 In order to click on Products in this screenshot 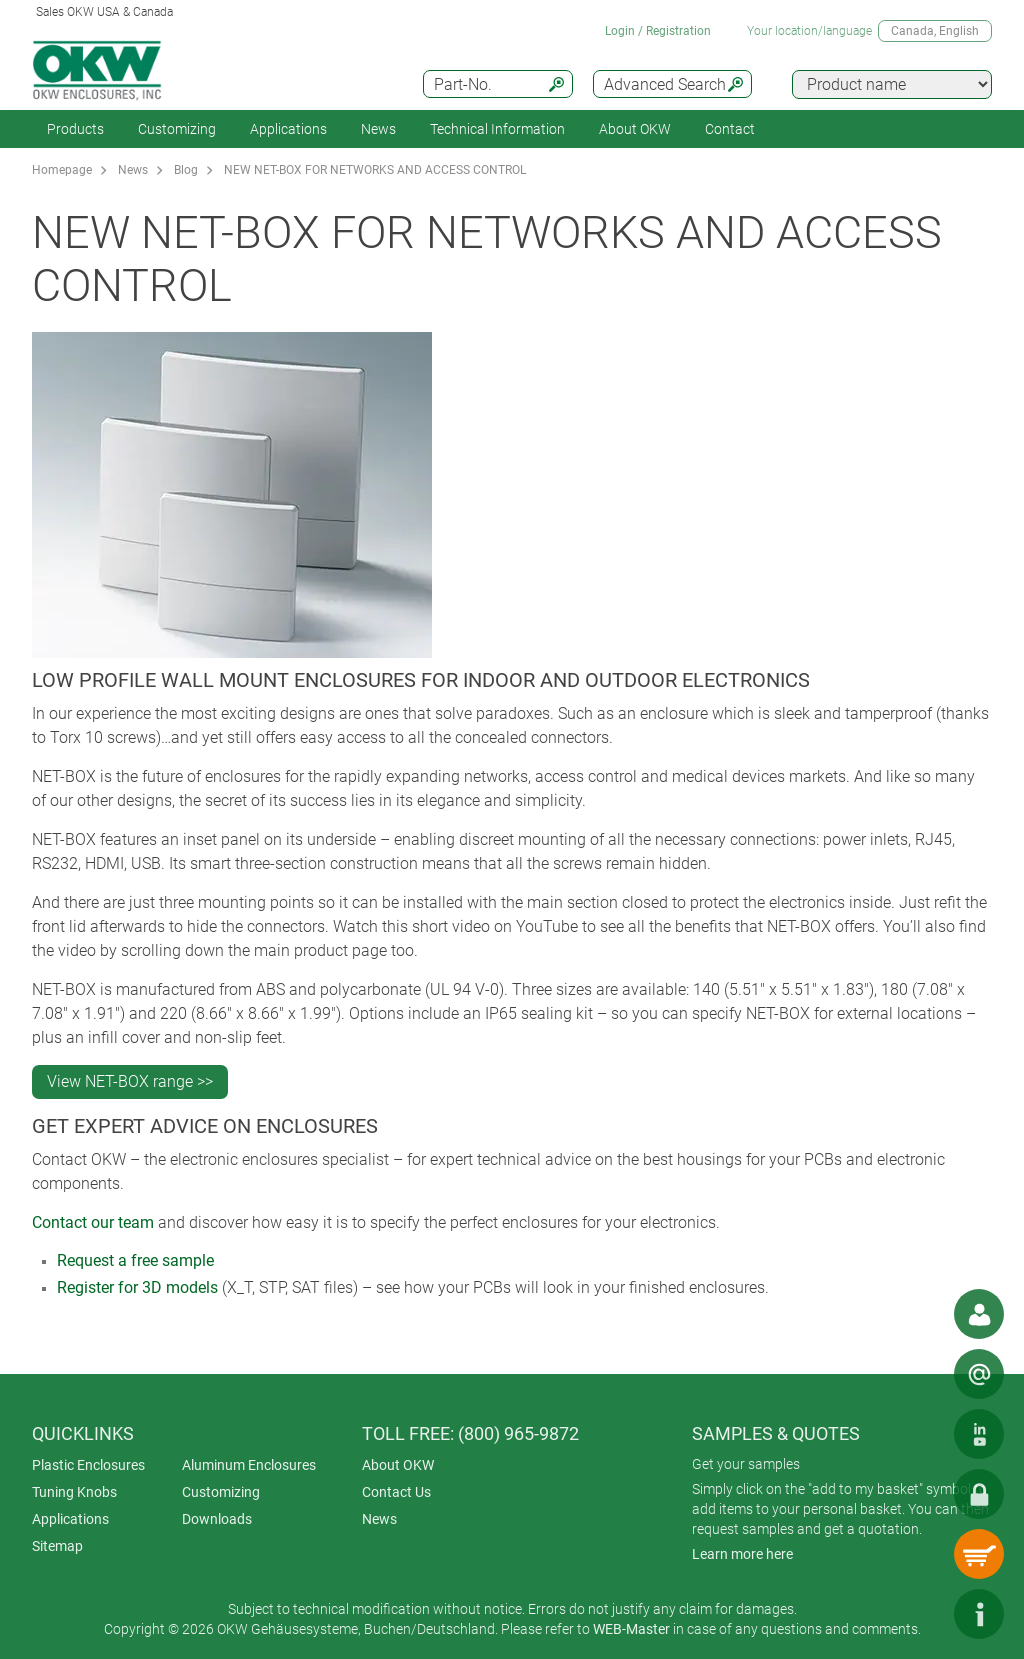, I will do `click(75, 129)`.